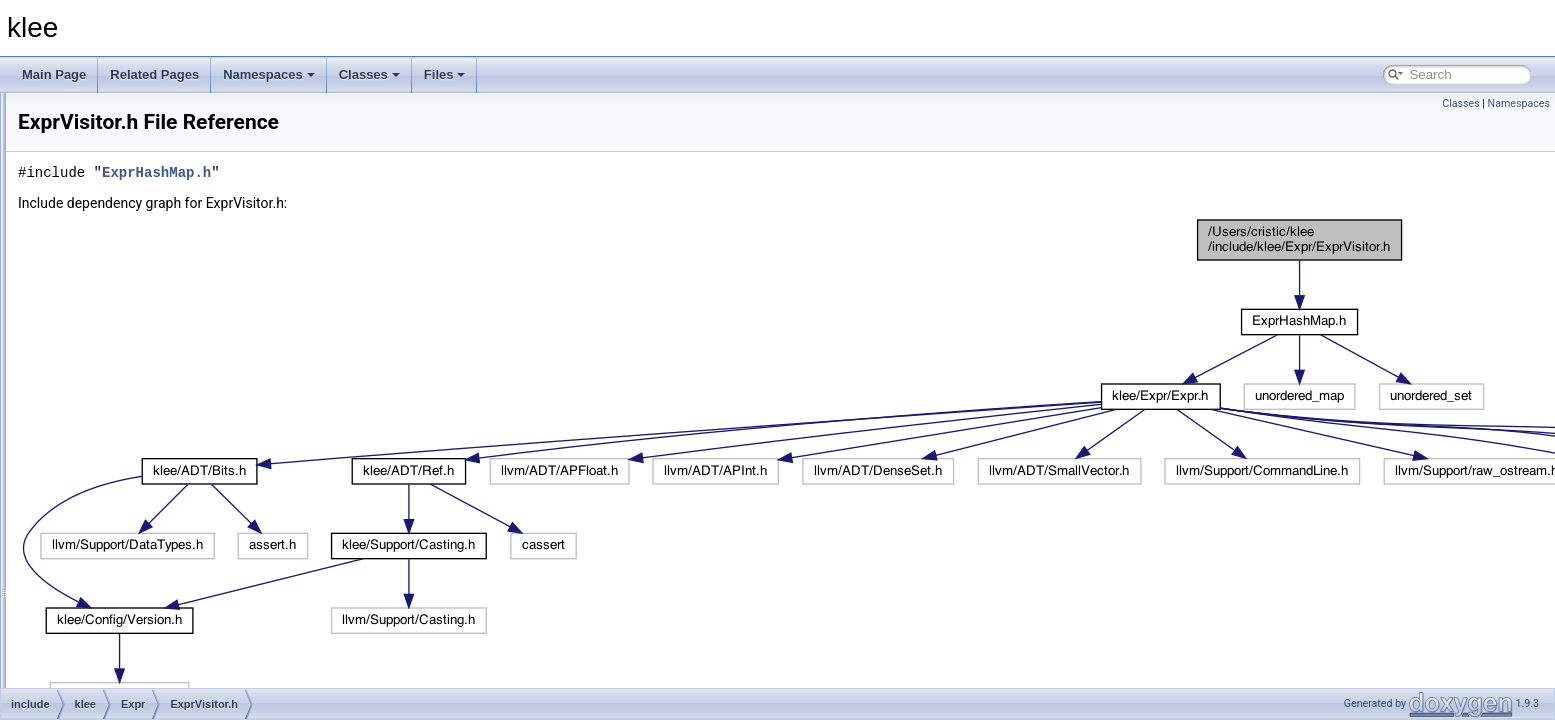 The width and height of the screenshot is (1555, 720). What do you see at coordinates (162, 214) in the screenshot?
I see `ArrayExprVisitor.h` at bounding box center [162, 214].